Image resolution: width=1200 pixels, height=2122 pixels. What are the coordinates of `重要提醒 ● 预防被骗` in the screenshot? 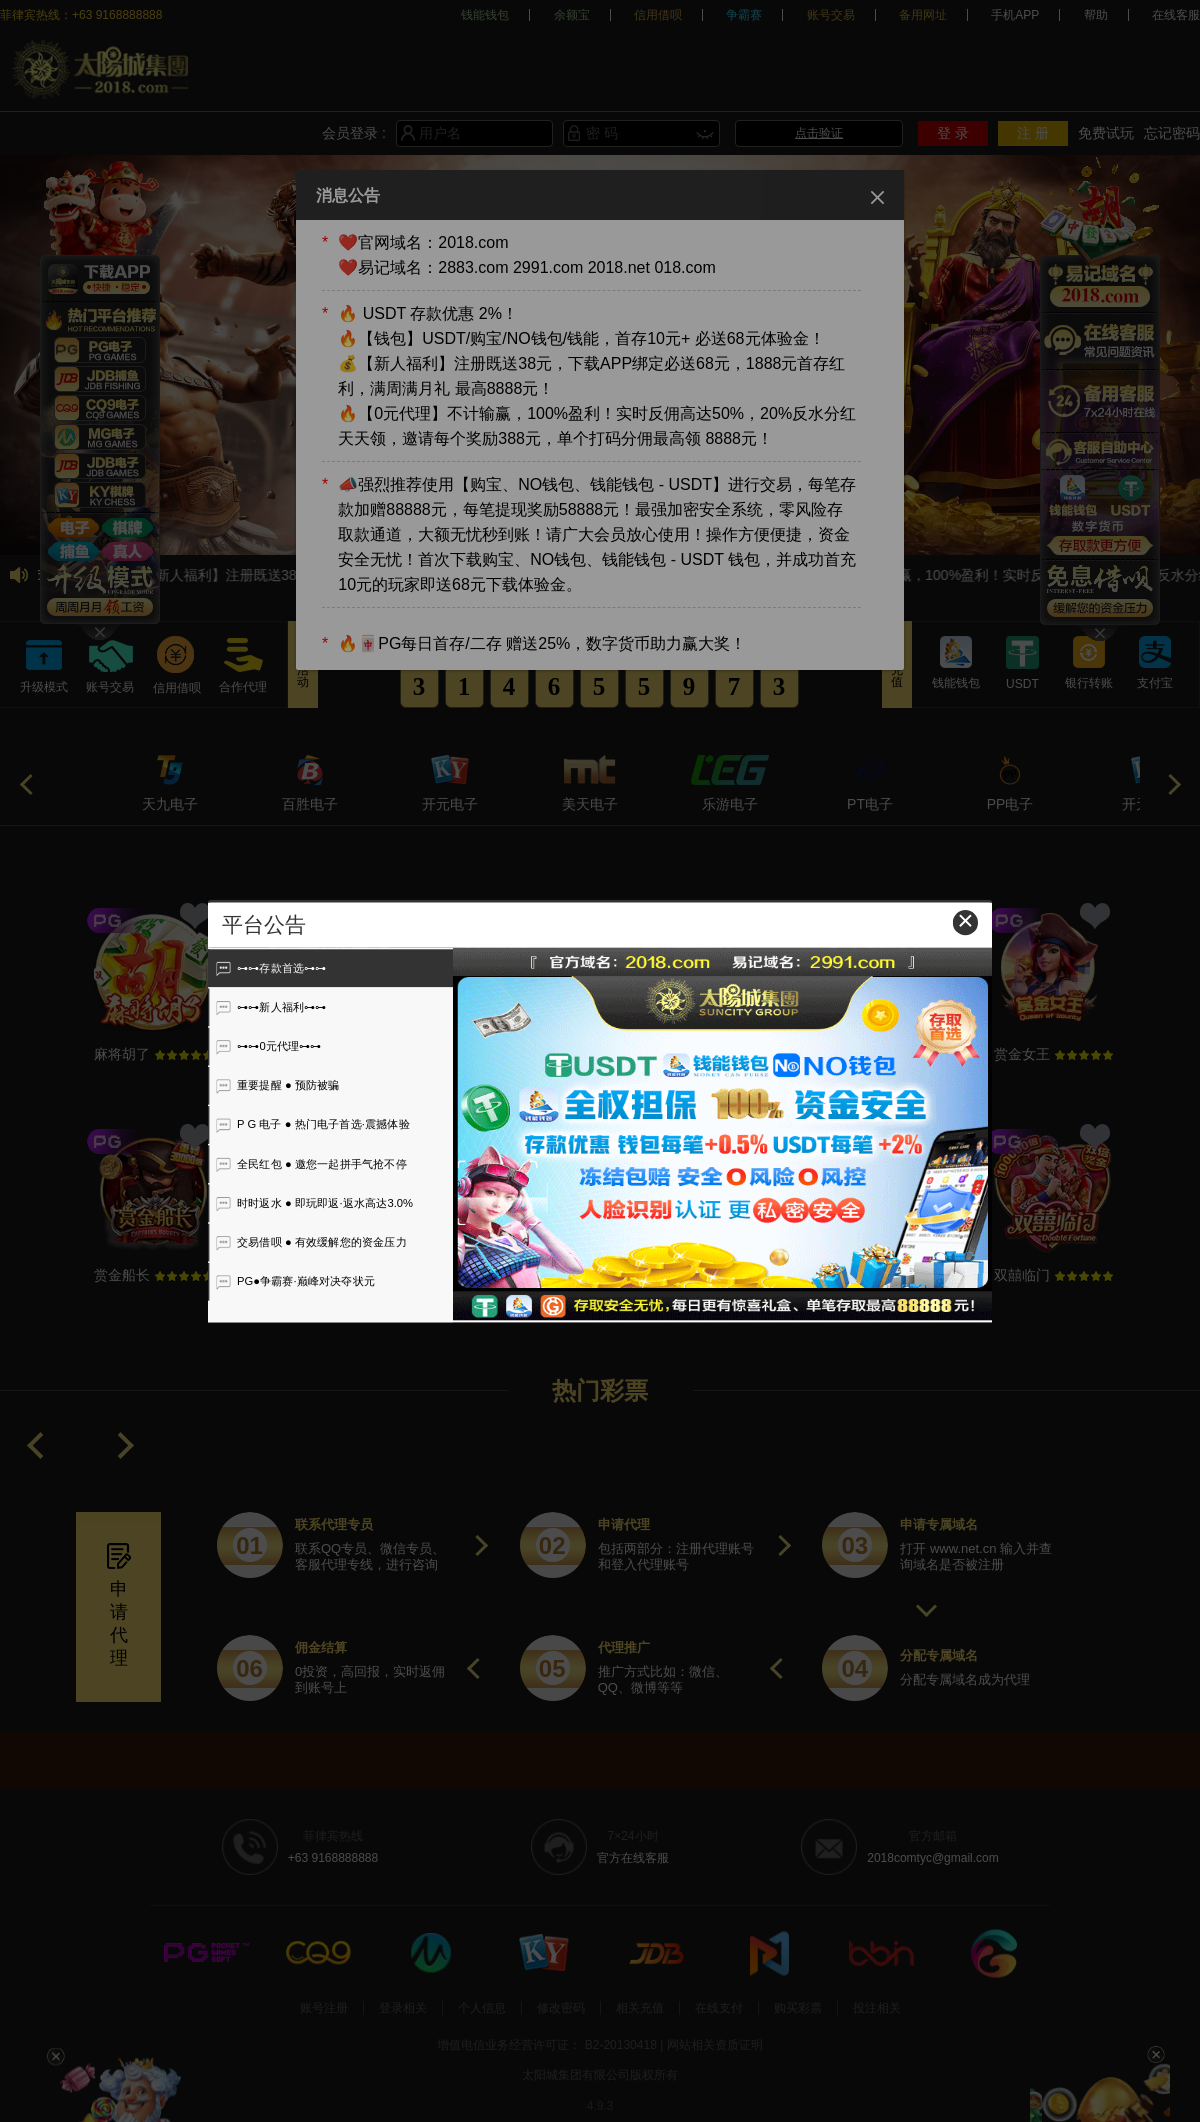 It's located at (277, 1086).